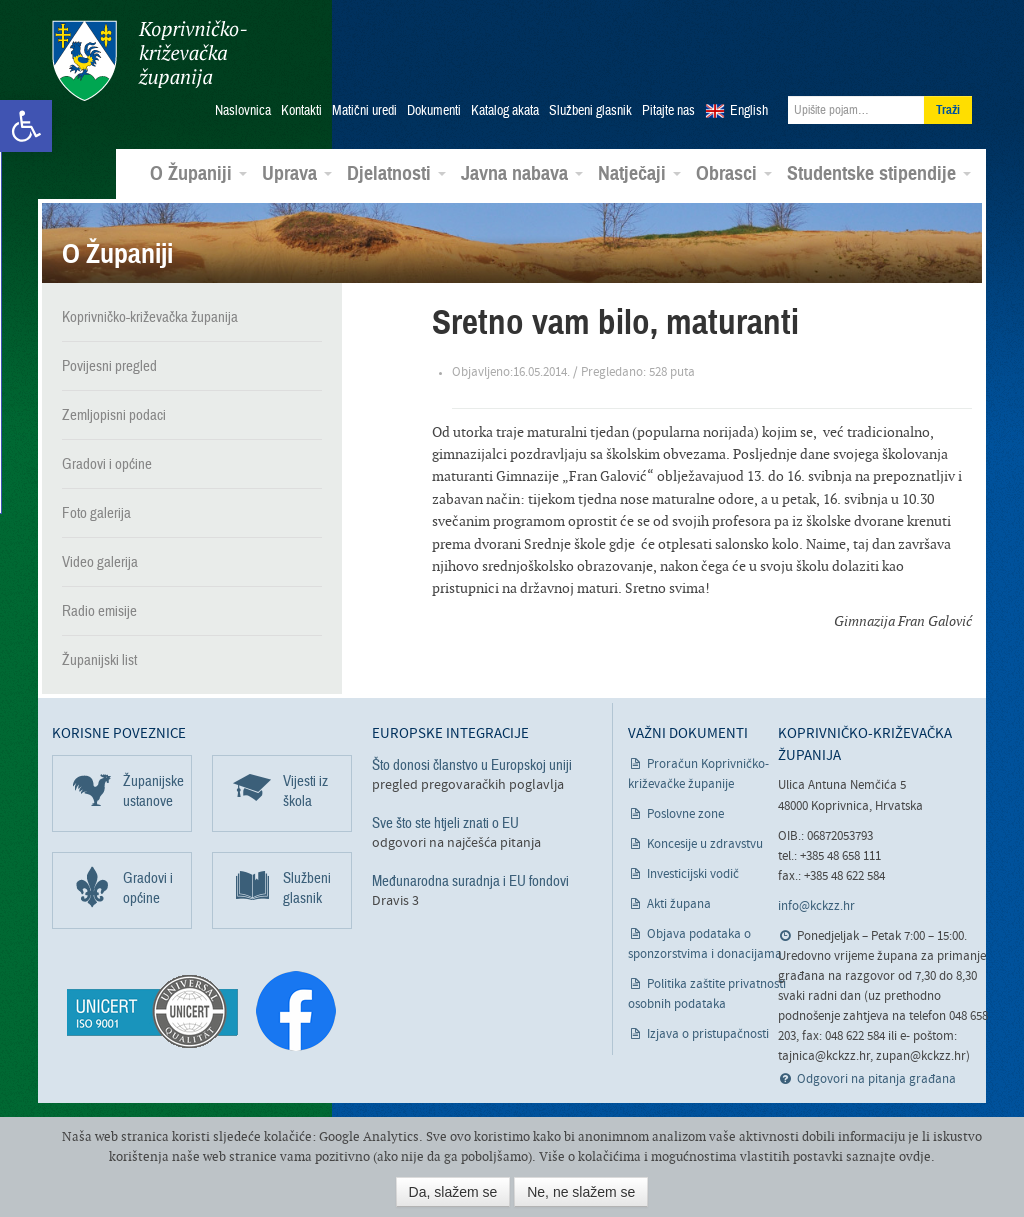  I want to click on Natječaji [link], so click(639, 174).